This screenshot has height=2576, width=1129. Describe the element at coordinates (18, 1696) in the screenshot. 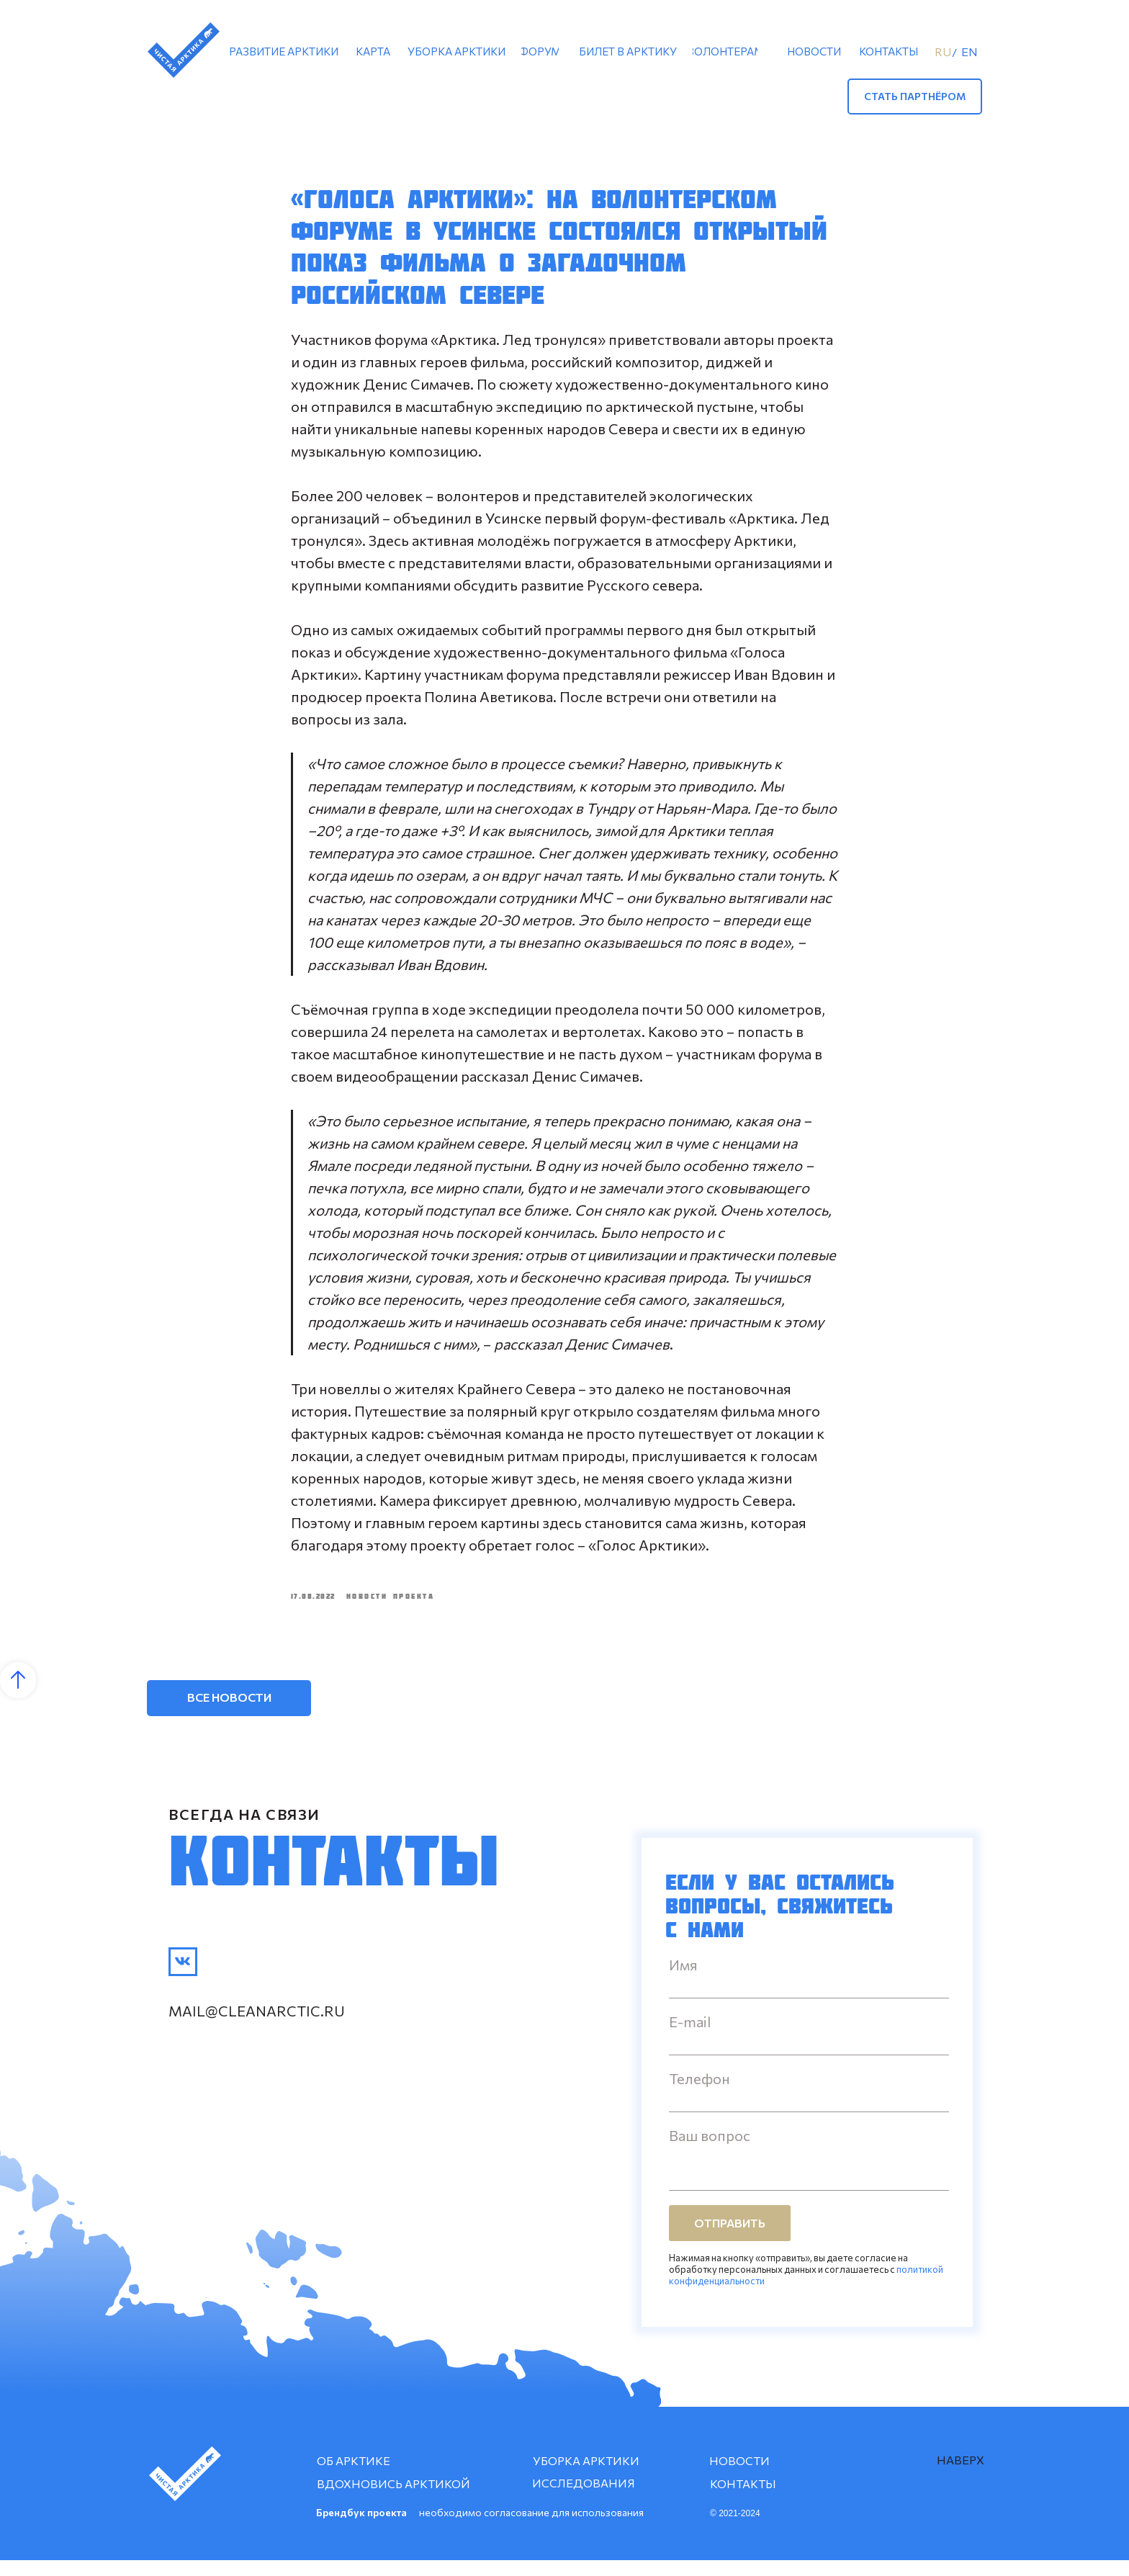

I see `[Back to top]` at that location.